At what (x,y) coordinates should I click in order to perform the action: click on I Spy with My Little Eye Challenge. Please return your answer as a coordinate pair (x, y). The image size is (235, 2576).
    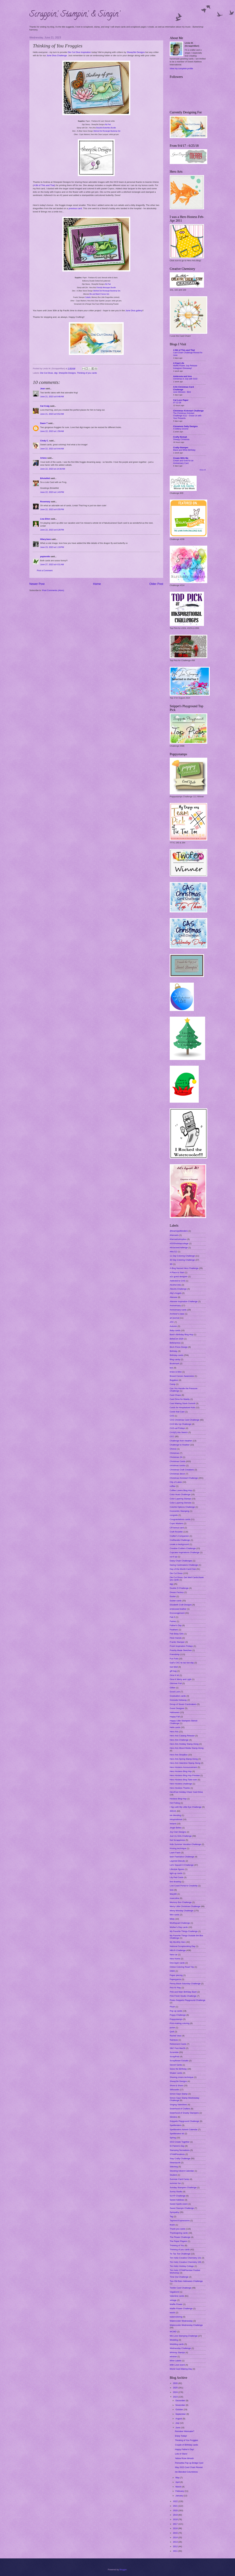
    Looking at the image, I should click on (186, 1807).